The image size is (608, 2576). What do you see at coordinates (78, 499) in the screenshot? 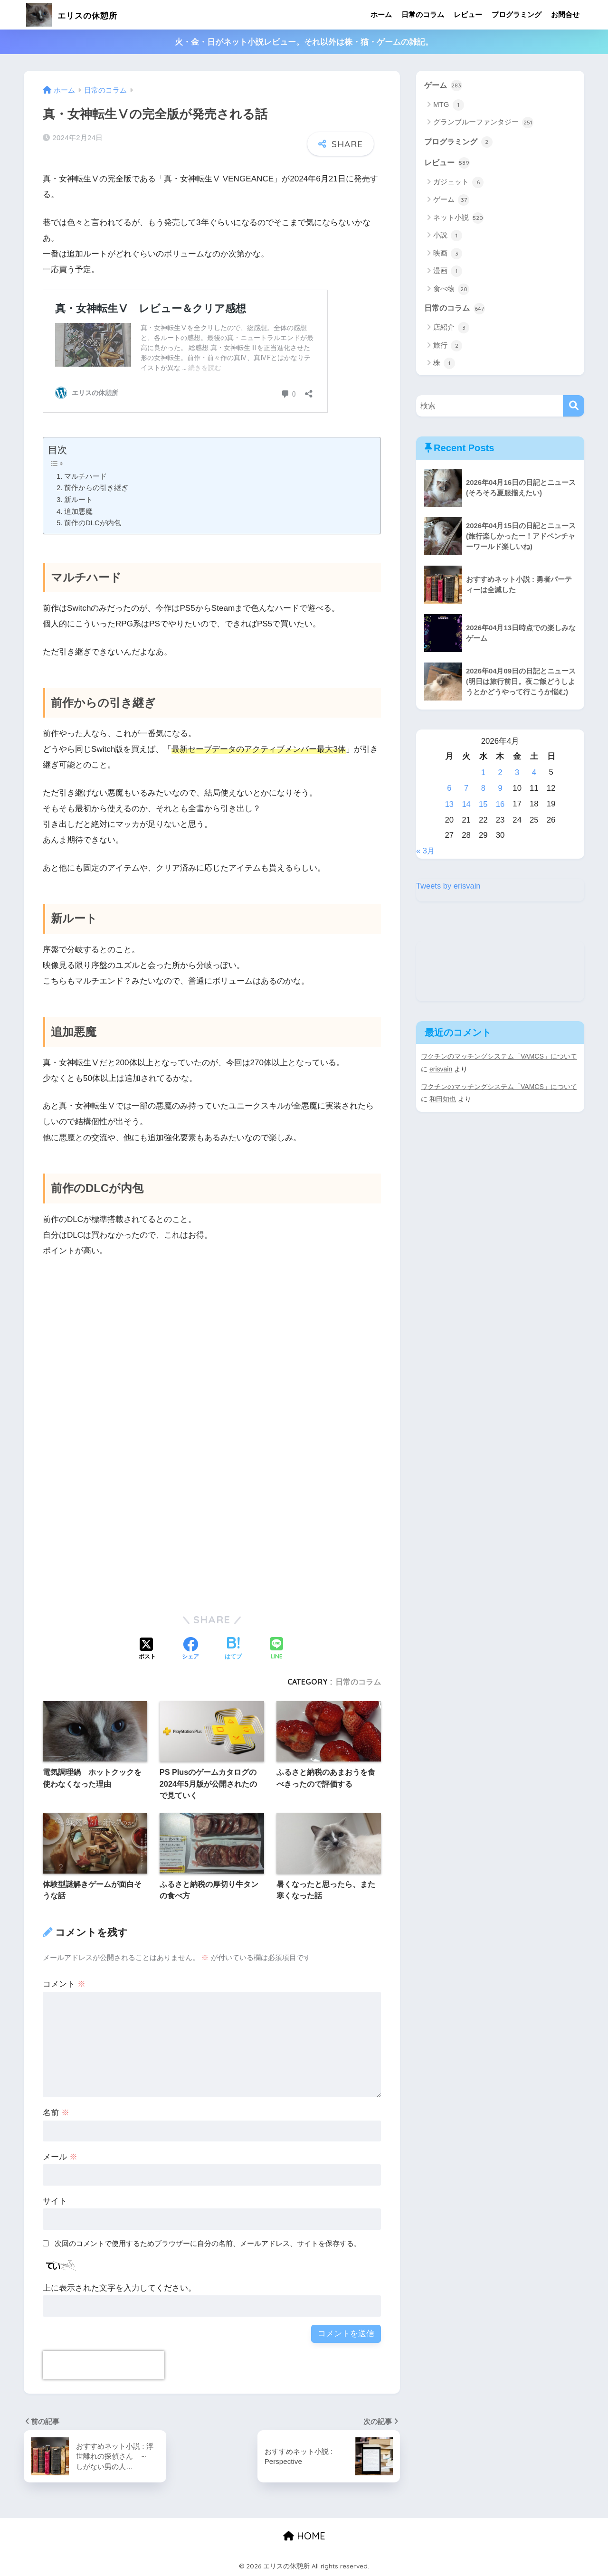
I see `新ルート` at bounding box center [78, 499].